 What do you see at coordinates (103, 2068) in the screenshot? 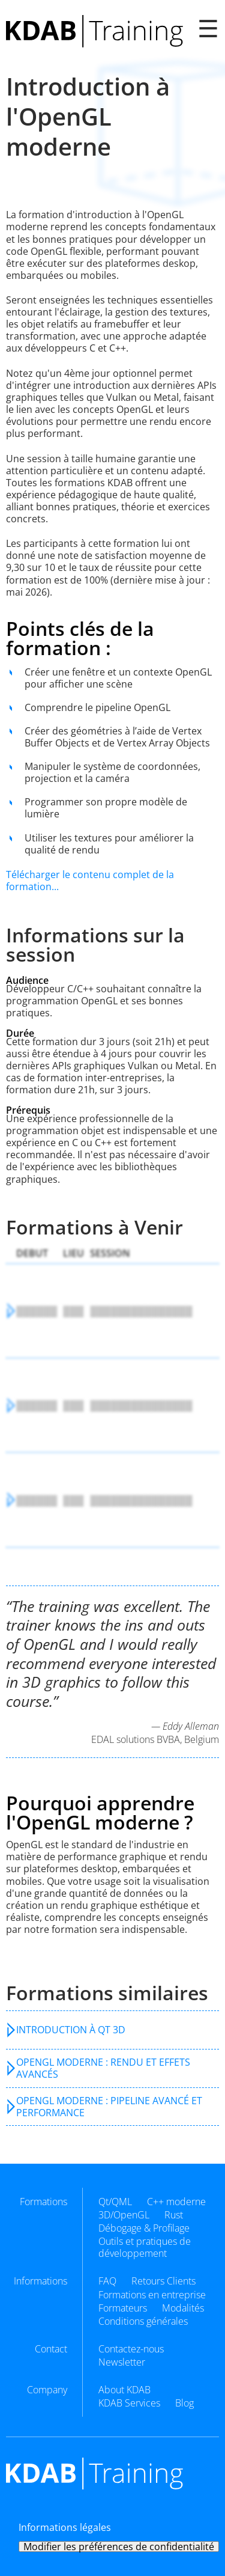
I see `OpenGL moderne : rendu et effets avancés` at bounding box center [103, 2068].